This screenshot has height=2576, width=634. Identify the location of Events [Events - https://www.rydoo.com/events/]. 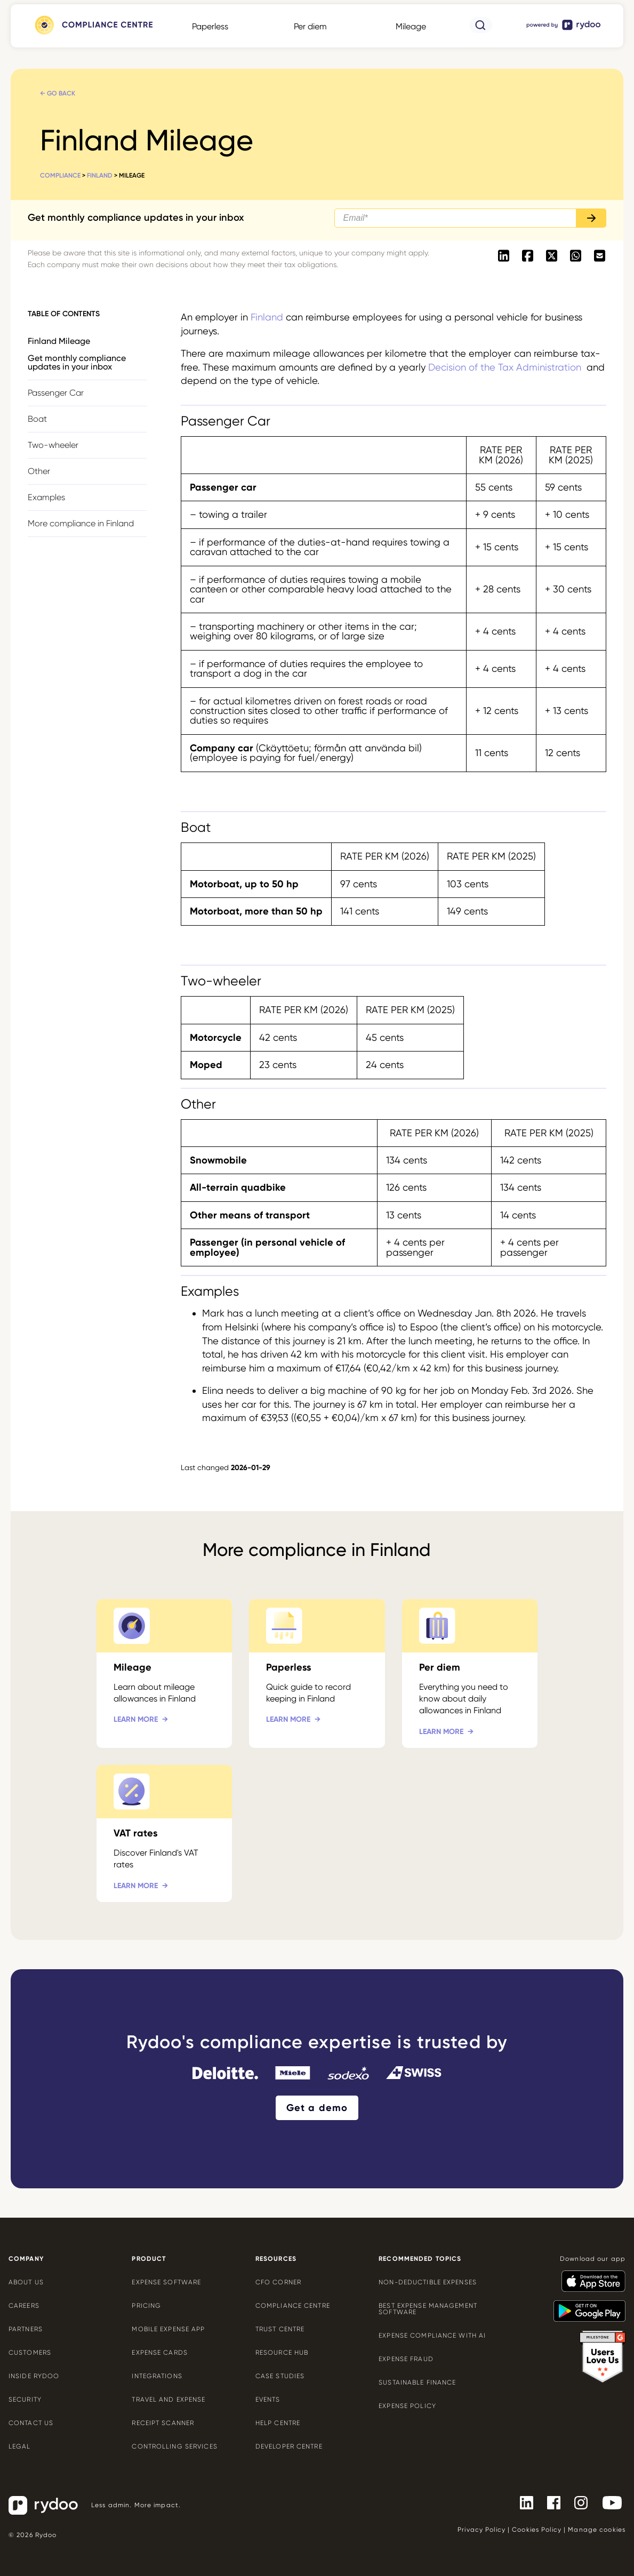
(267, 2399).